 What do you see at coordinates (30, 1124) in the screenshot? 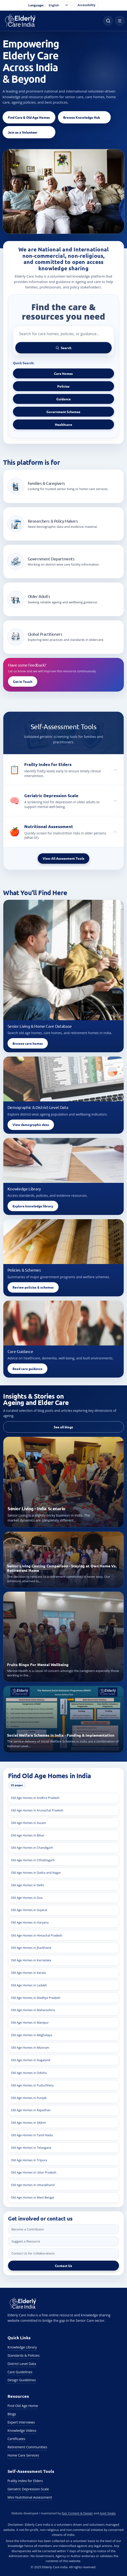
I see `View demographic data` at bounding box center [30, 1124].